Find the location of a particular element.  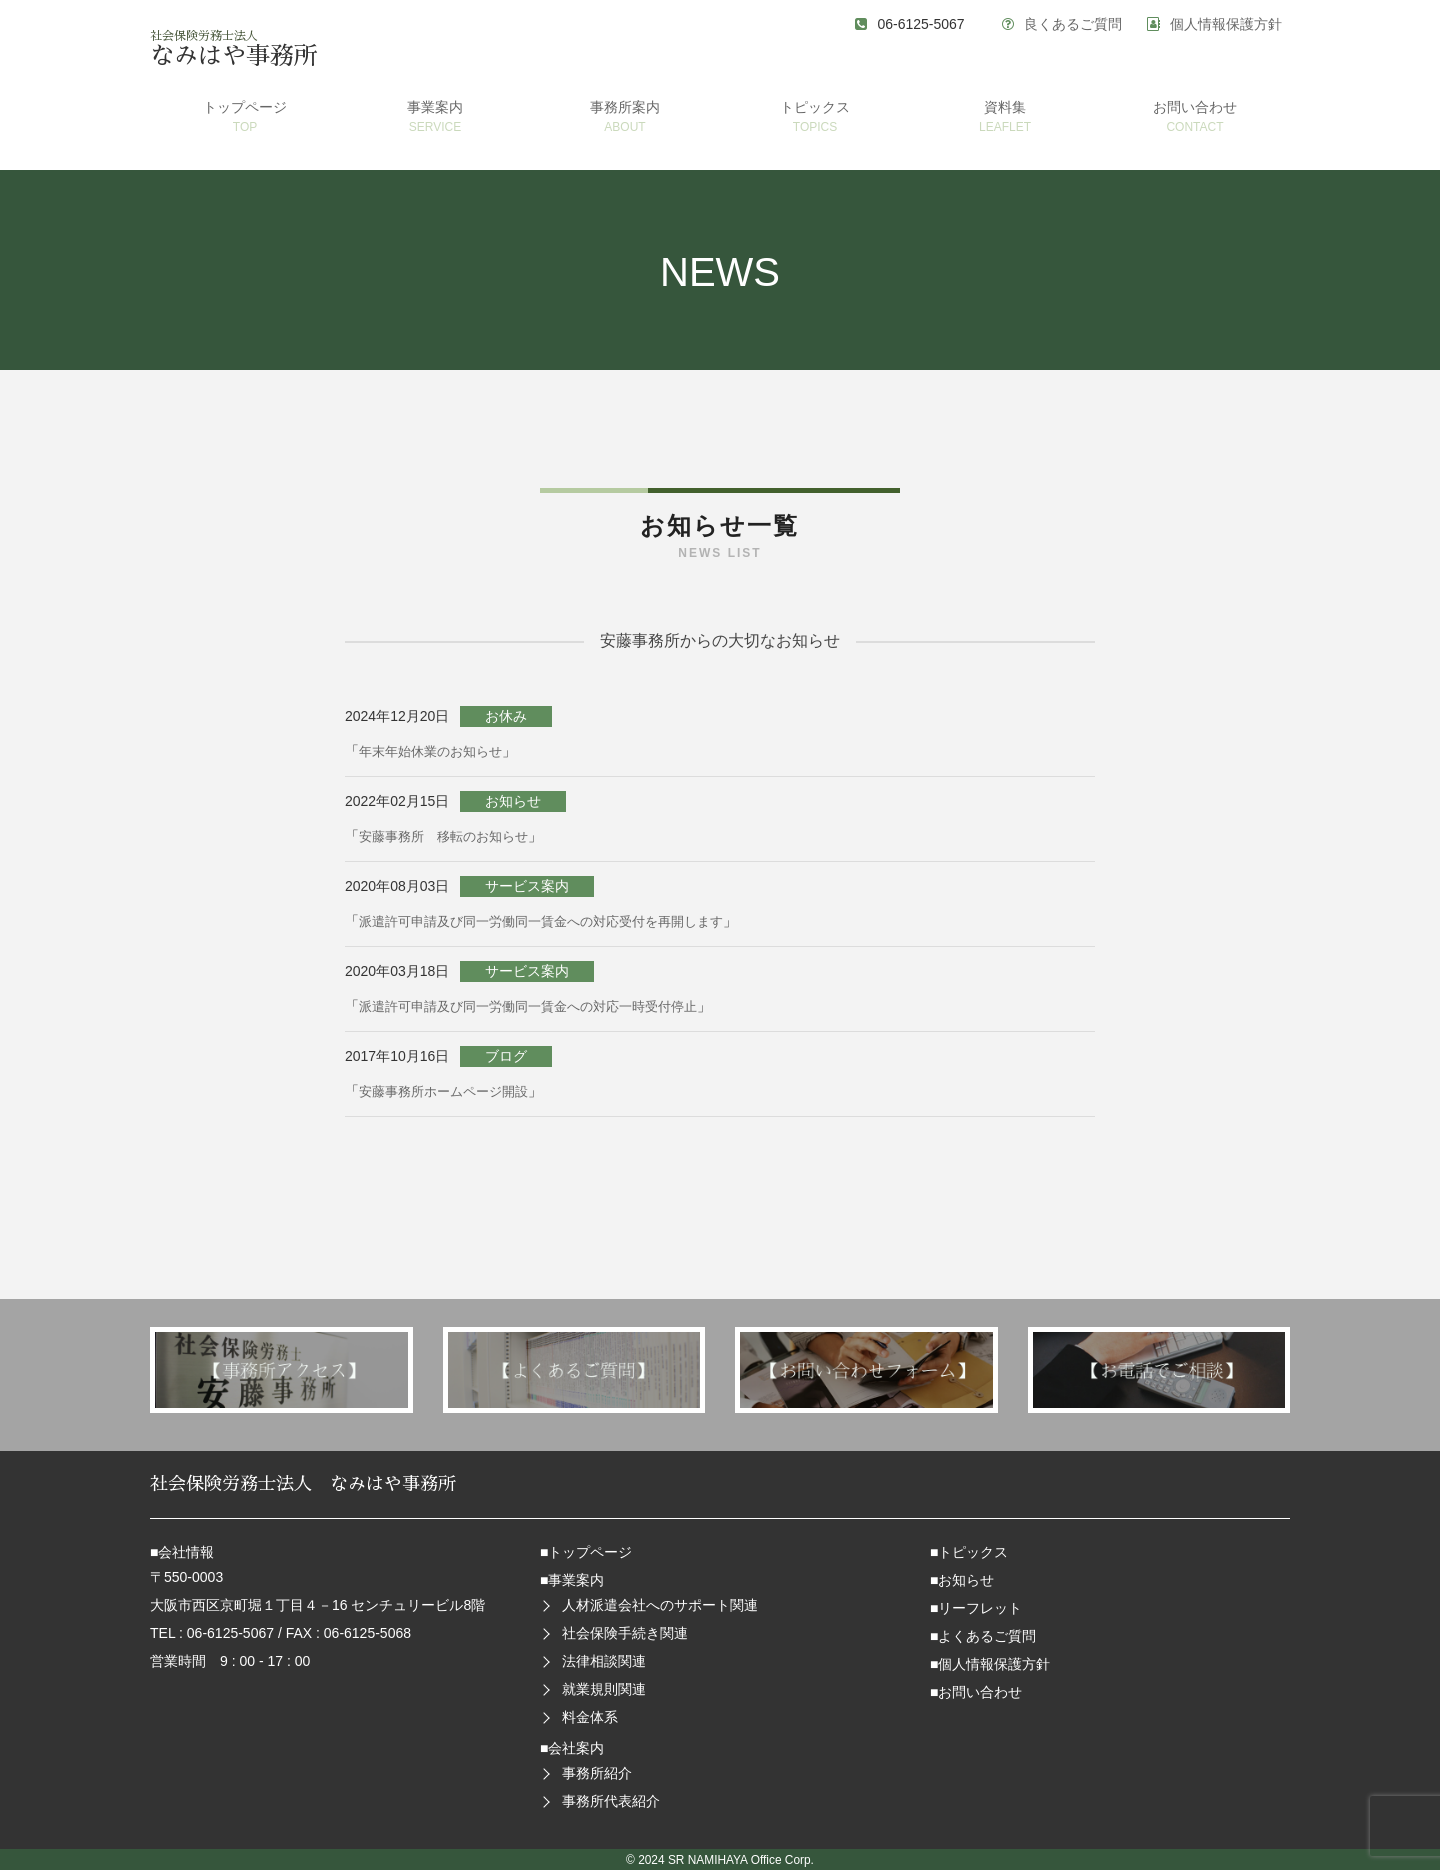

事務所代表紹介 is located at coordinates (611, 1801).